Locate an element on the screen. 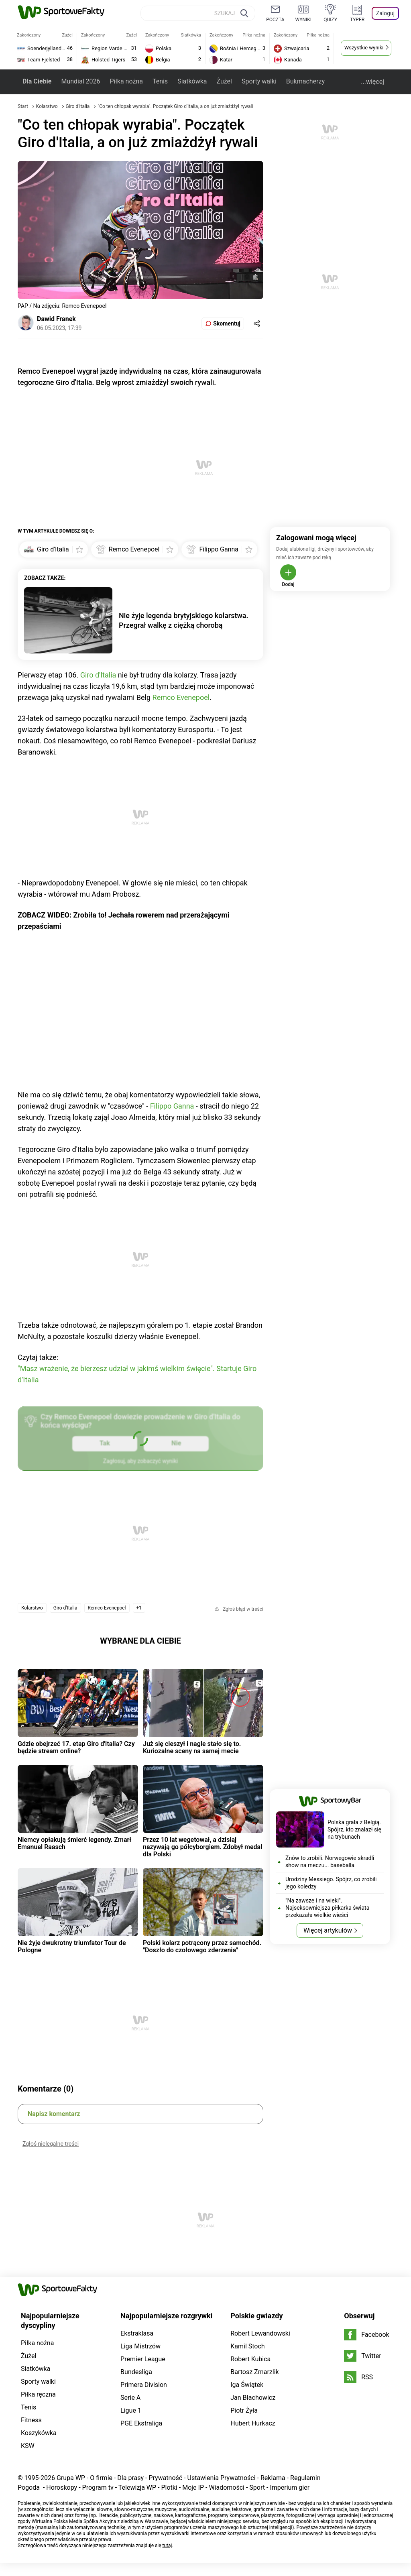  Więcej artykułów is located at coordinates (327, 1930).